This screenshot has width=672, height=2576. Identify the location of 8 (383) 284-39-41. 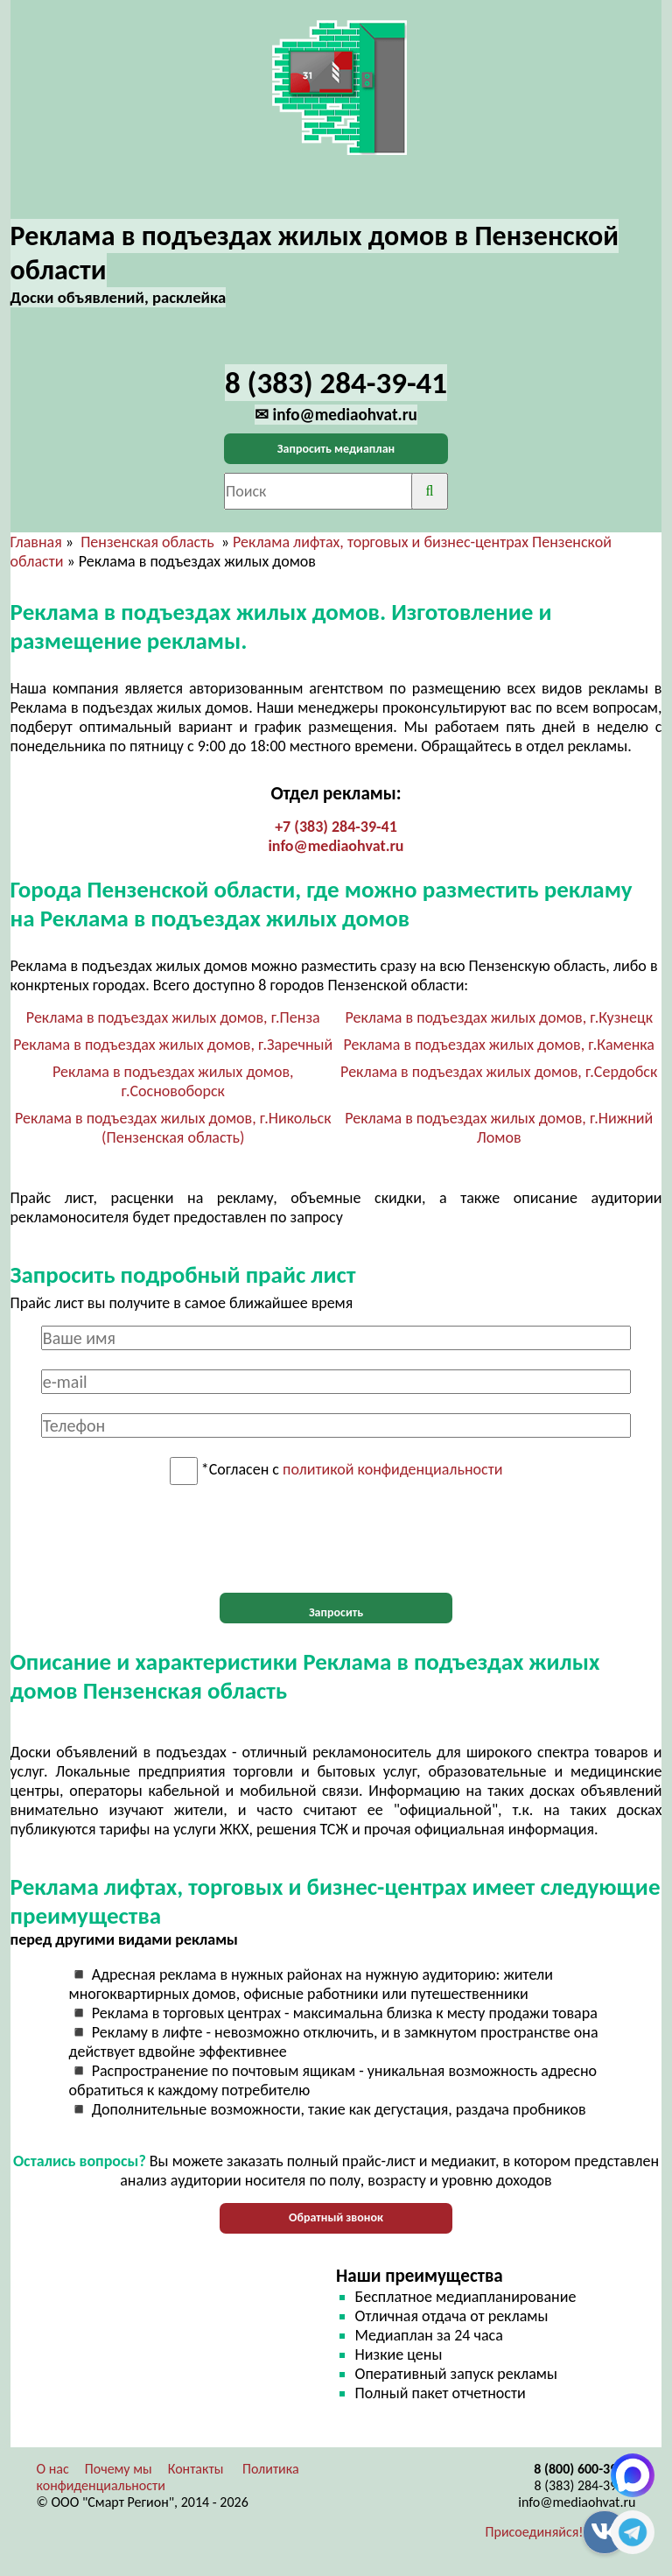
(585, 2485).